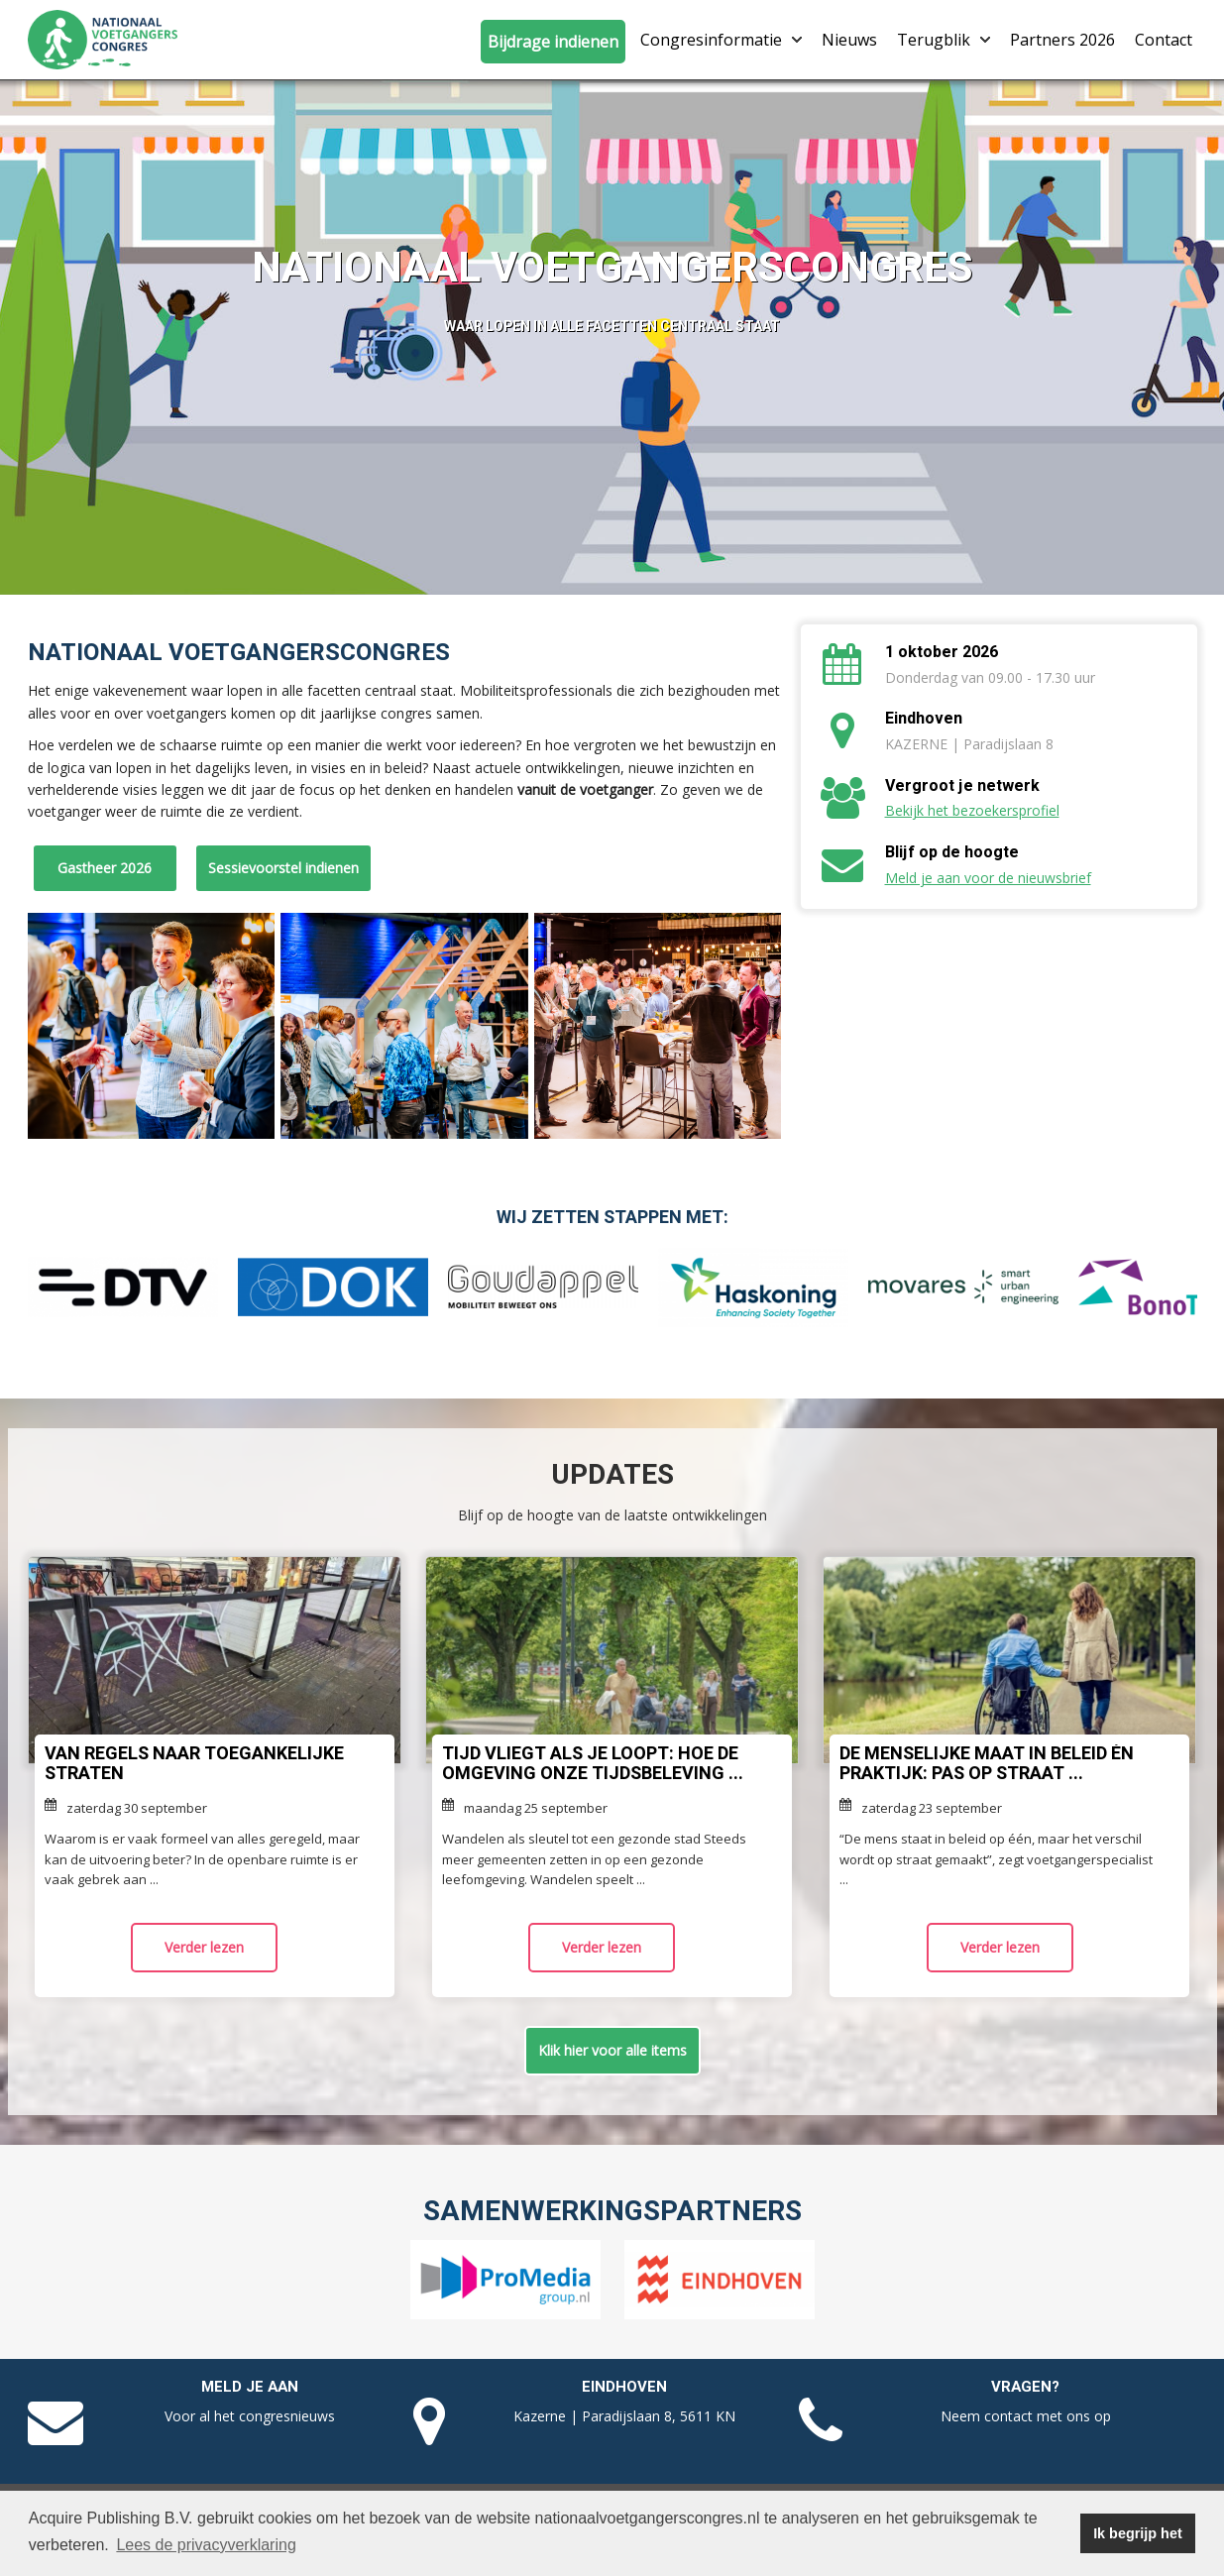 The image size is (1224, 2576). I want to click on Klik hier voor alle items, so click(612, 2050).